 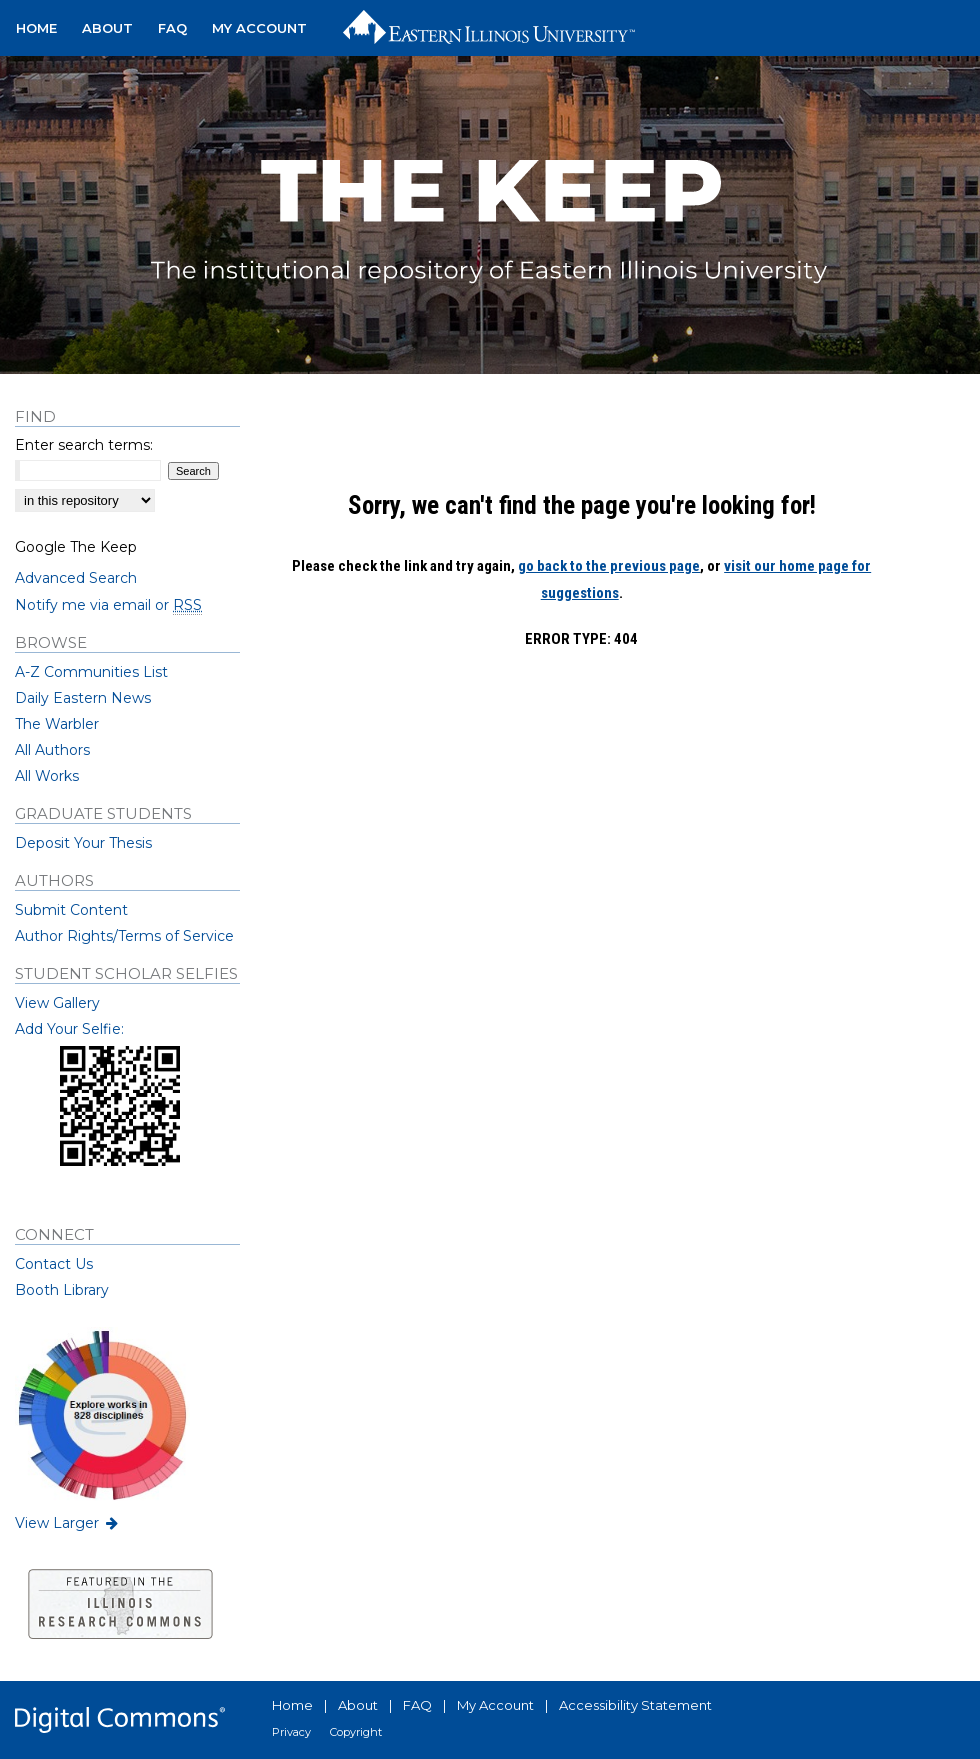 What do you see at coordinates (68, 1523) in the screenshot?
I see `View Larger` at bounding box center [68, 1523].